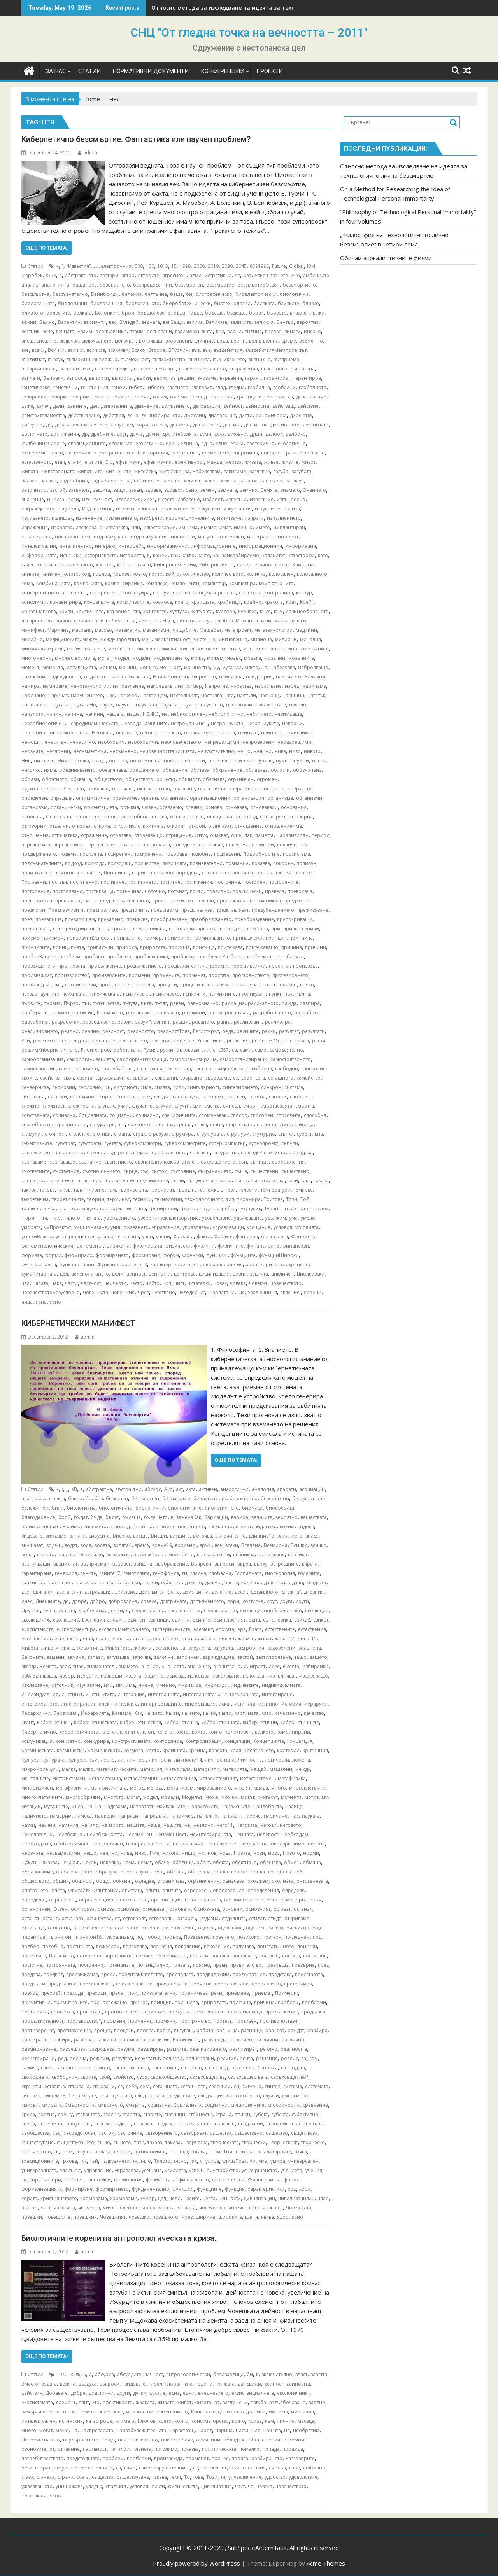  Describe the element at coordinates (170, 1834) in the screenshot. I see `неизменност` at that location.